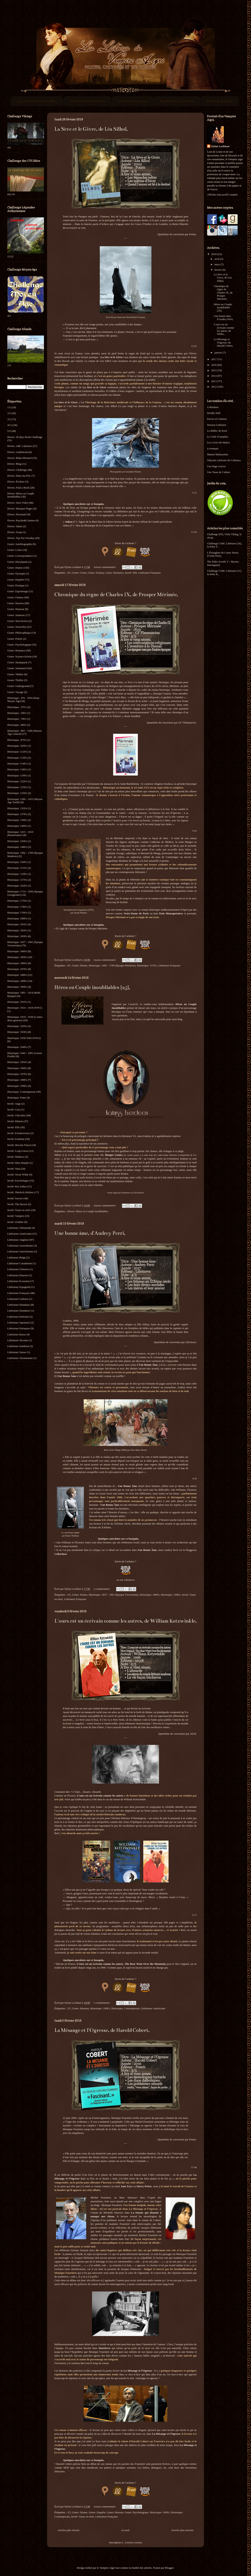  I want to click on Historique: 1310's, so click(17, 808).